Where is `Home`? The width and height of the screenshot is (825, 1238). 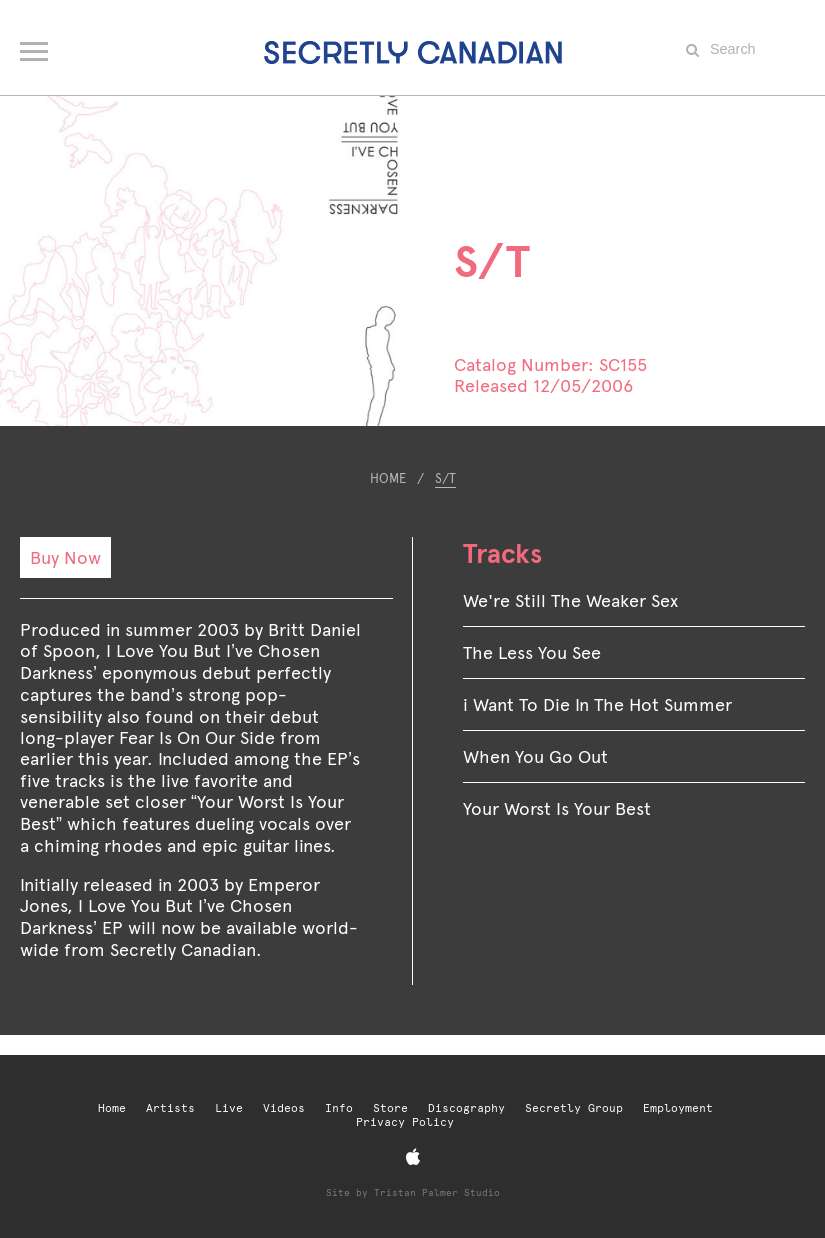 Home is located at coordinates (388, 478).